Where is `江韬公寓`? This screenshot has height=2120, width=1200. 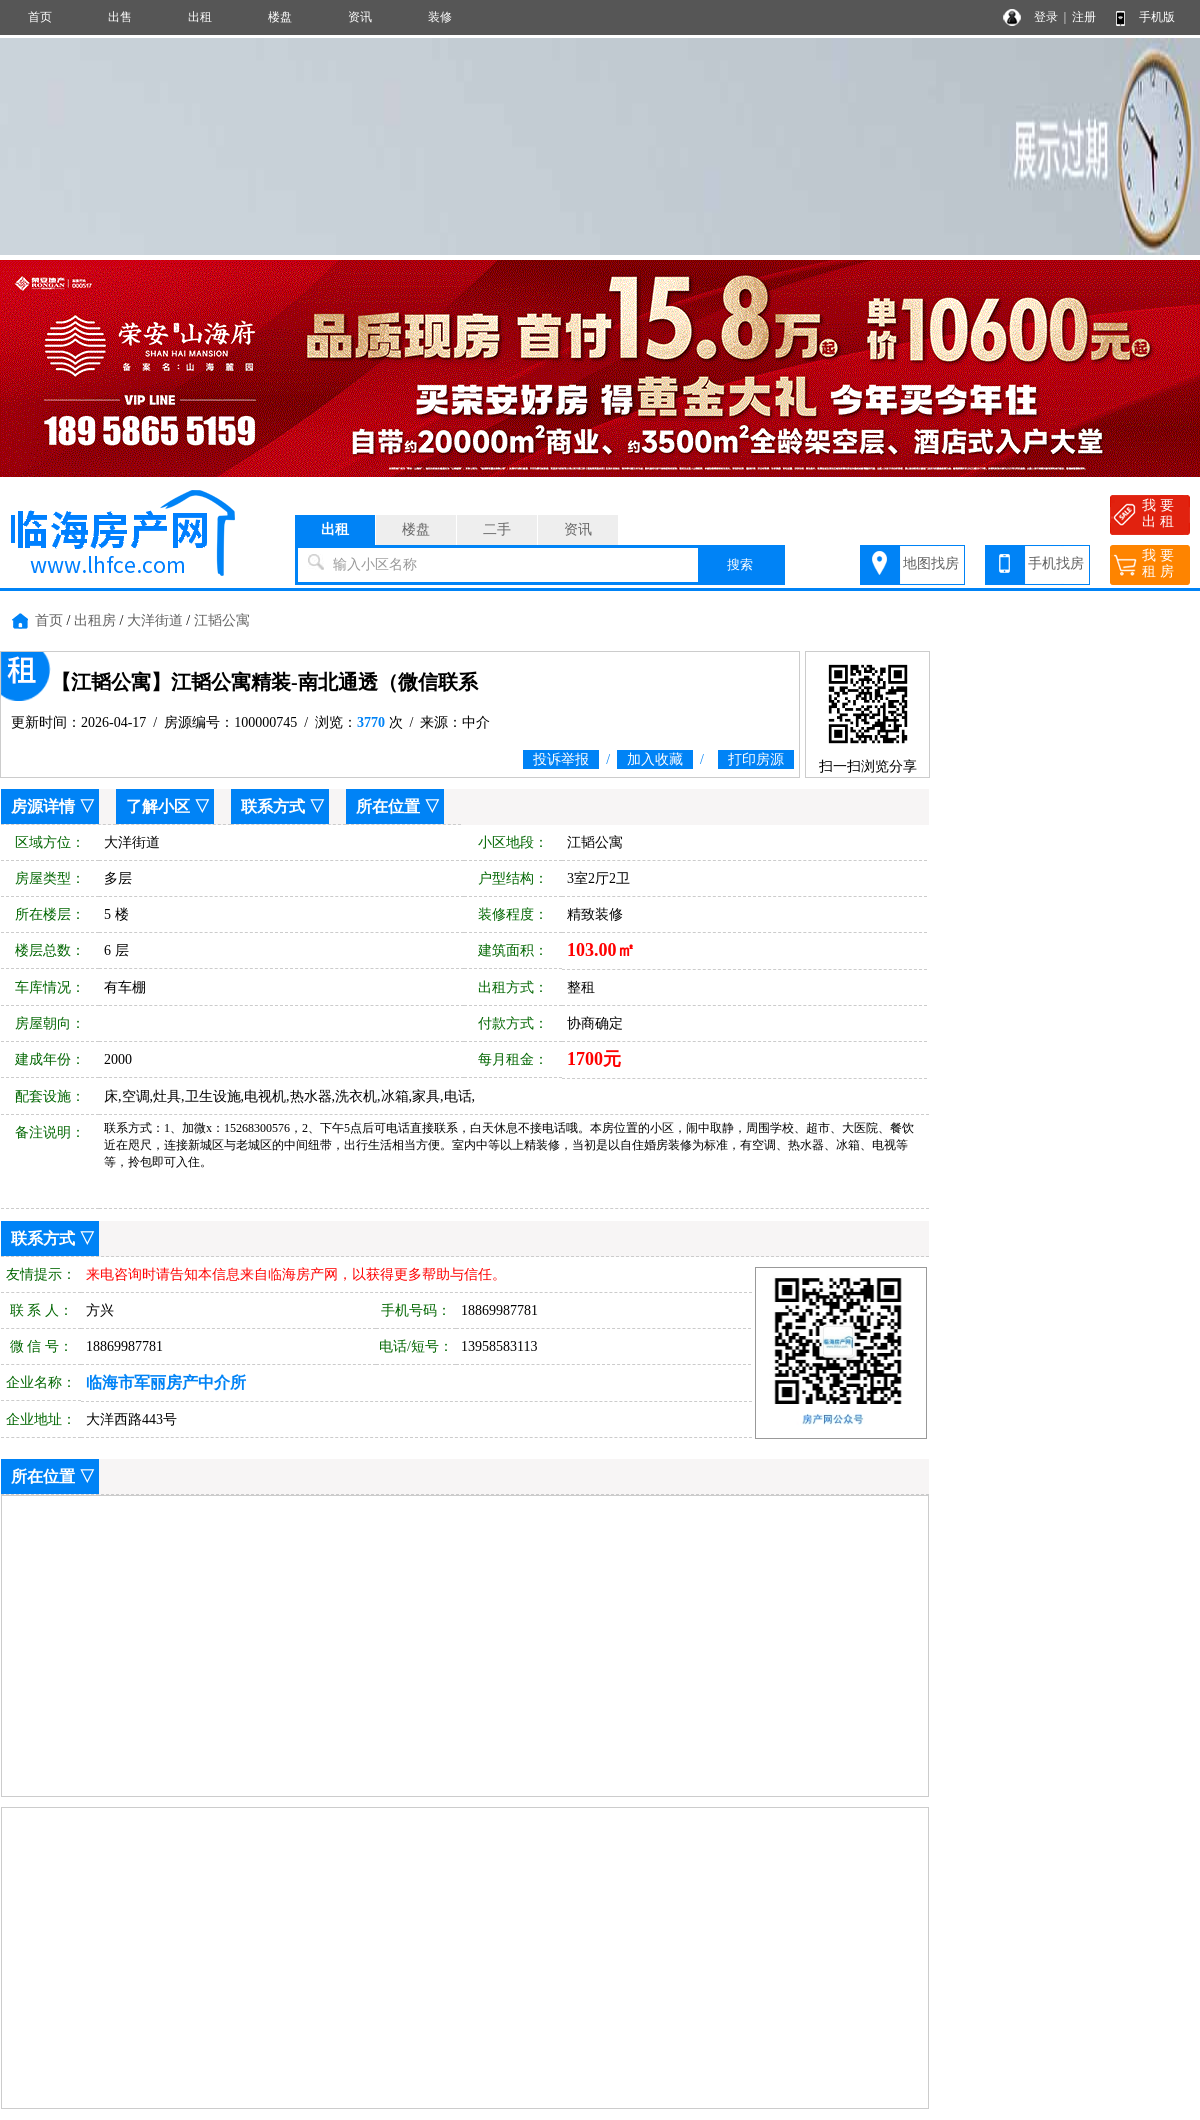
江韬公寓 is located at coordinates (222, 620).